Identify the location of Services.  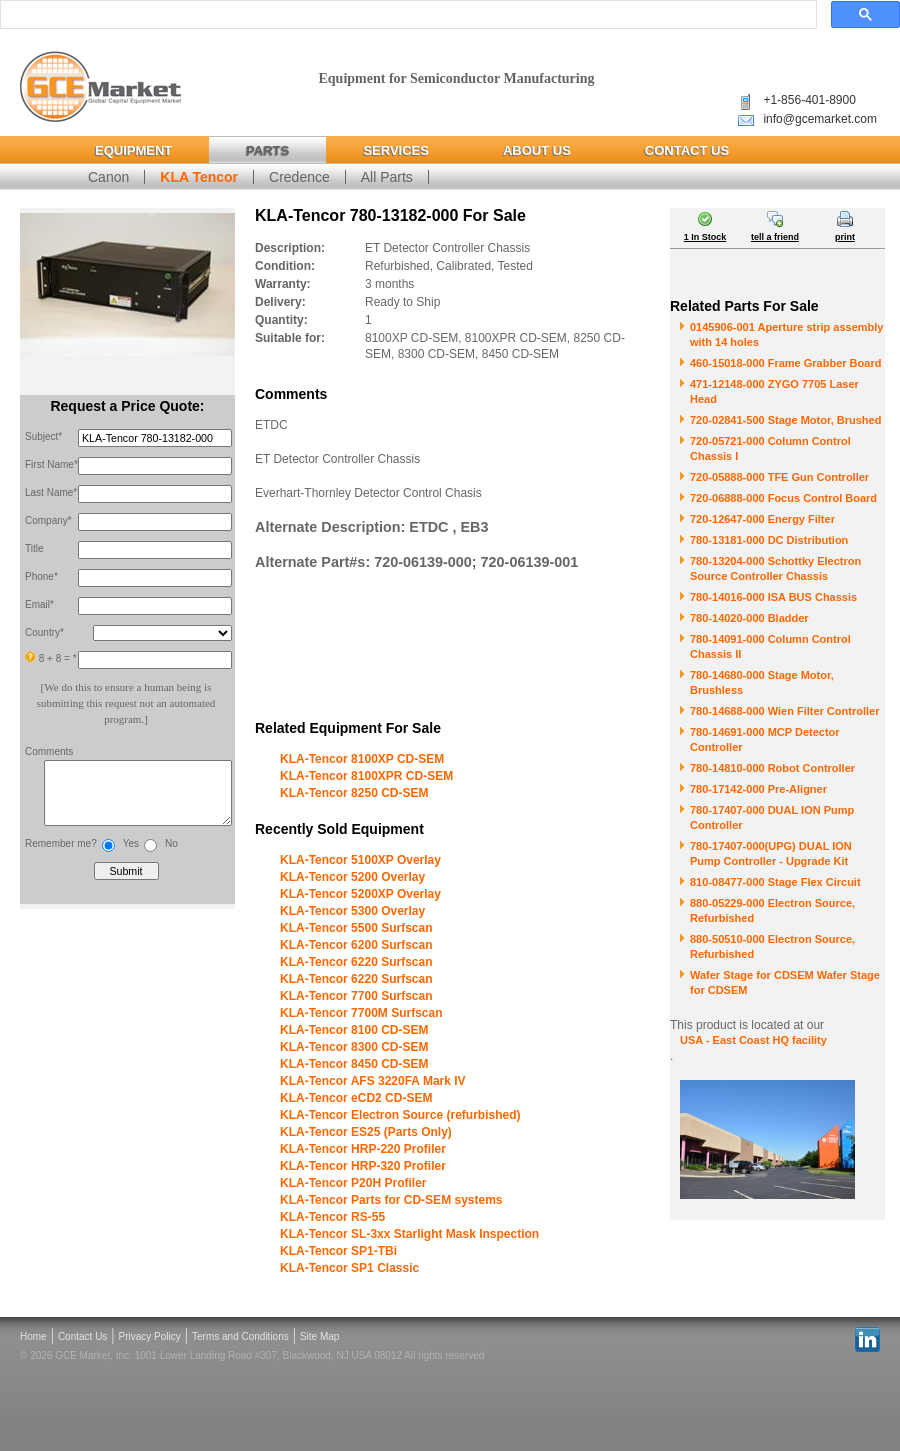
(396, 150).